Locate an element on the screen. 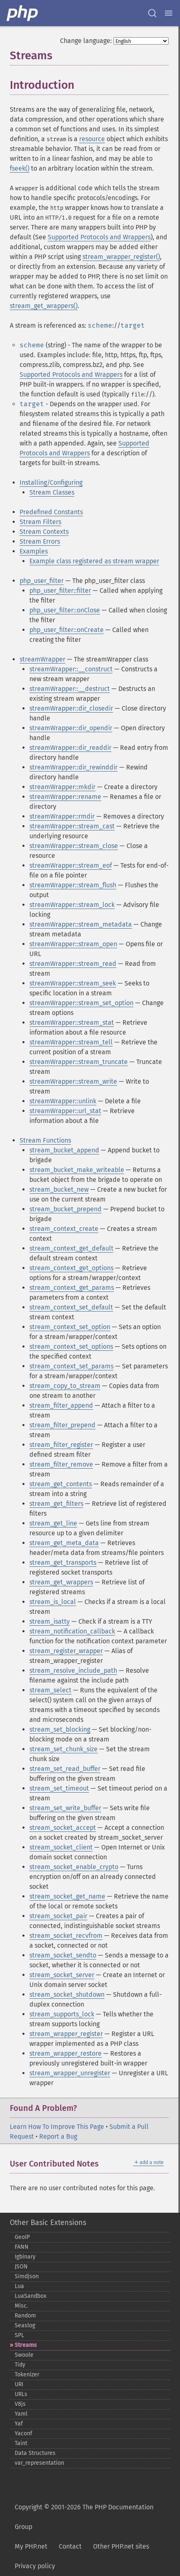 The image size is (180, 2576). stream_wrapper_restore is located at coordinates (65, 2053).